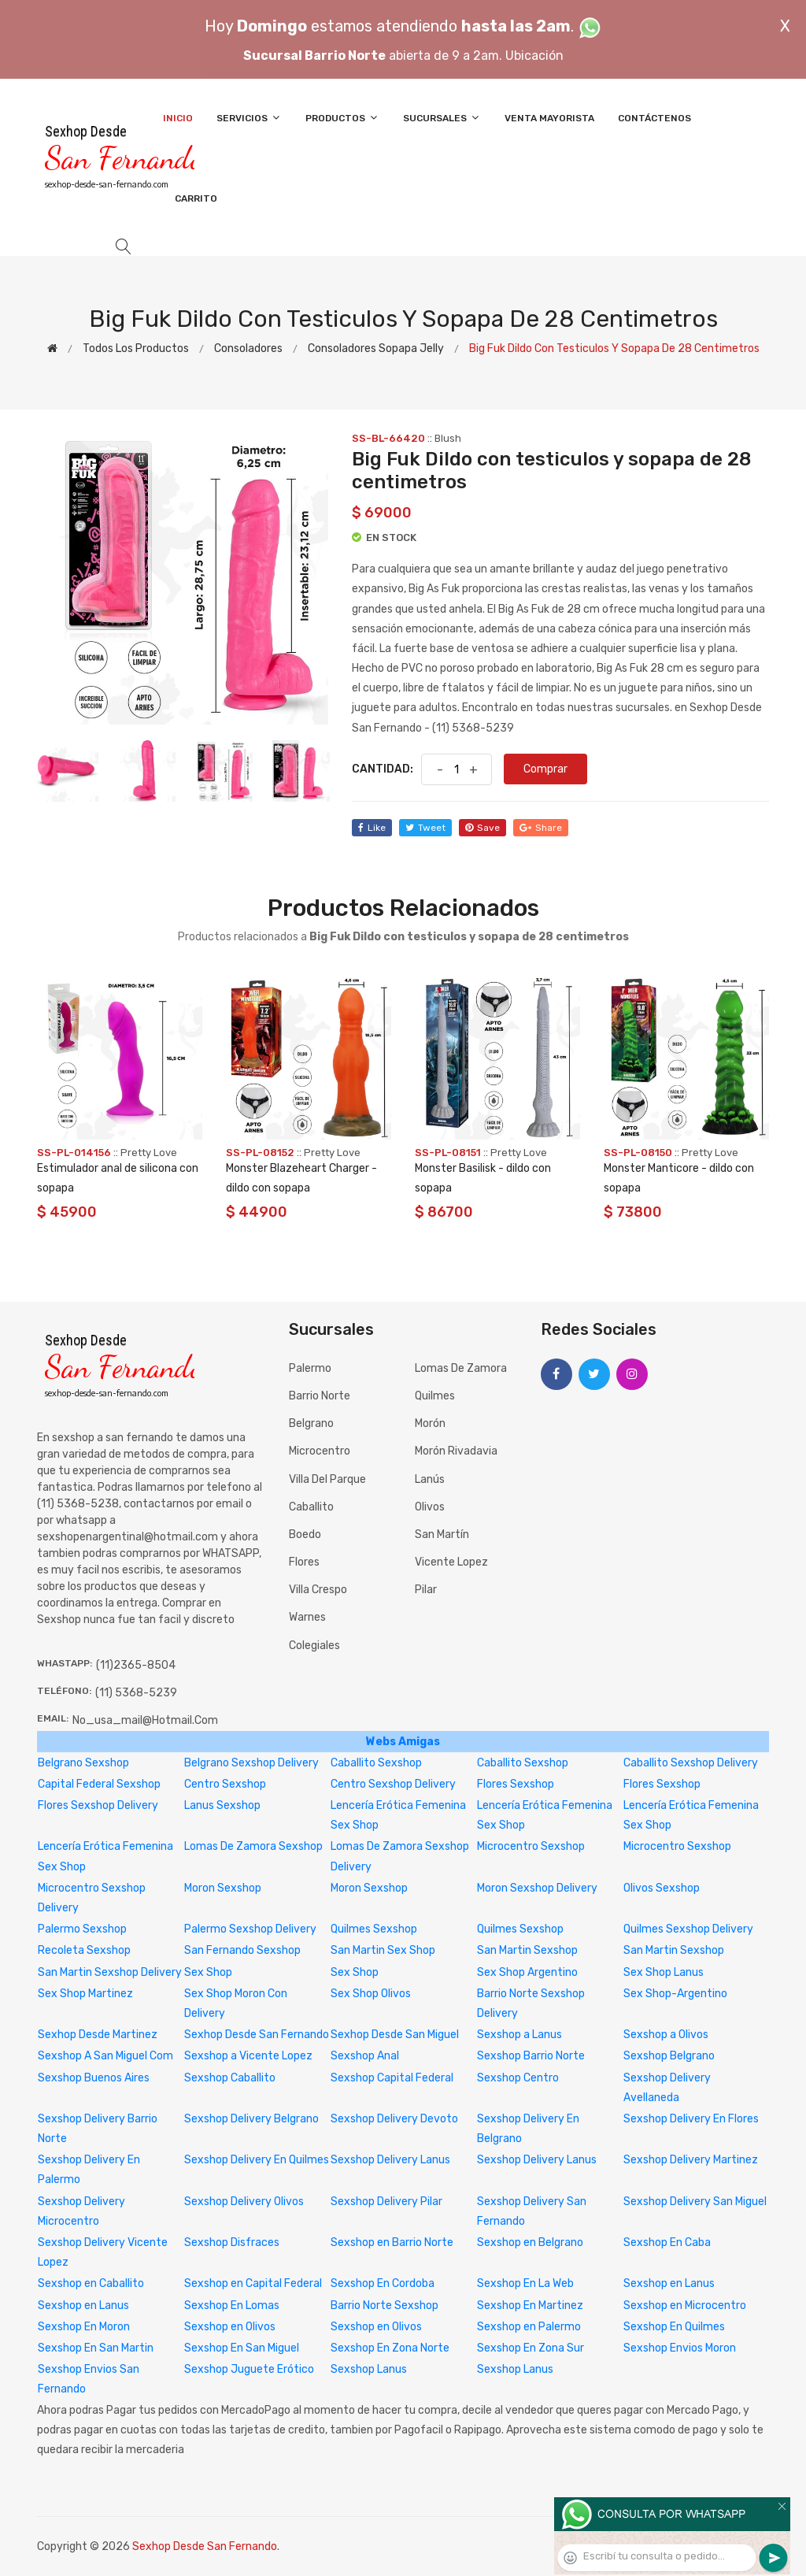 This screenshot has width=806, height=2576. I want to click on Sex Shop-Argentino, so click(675, 1993).